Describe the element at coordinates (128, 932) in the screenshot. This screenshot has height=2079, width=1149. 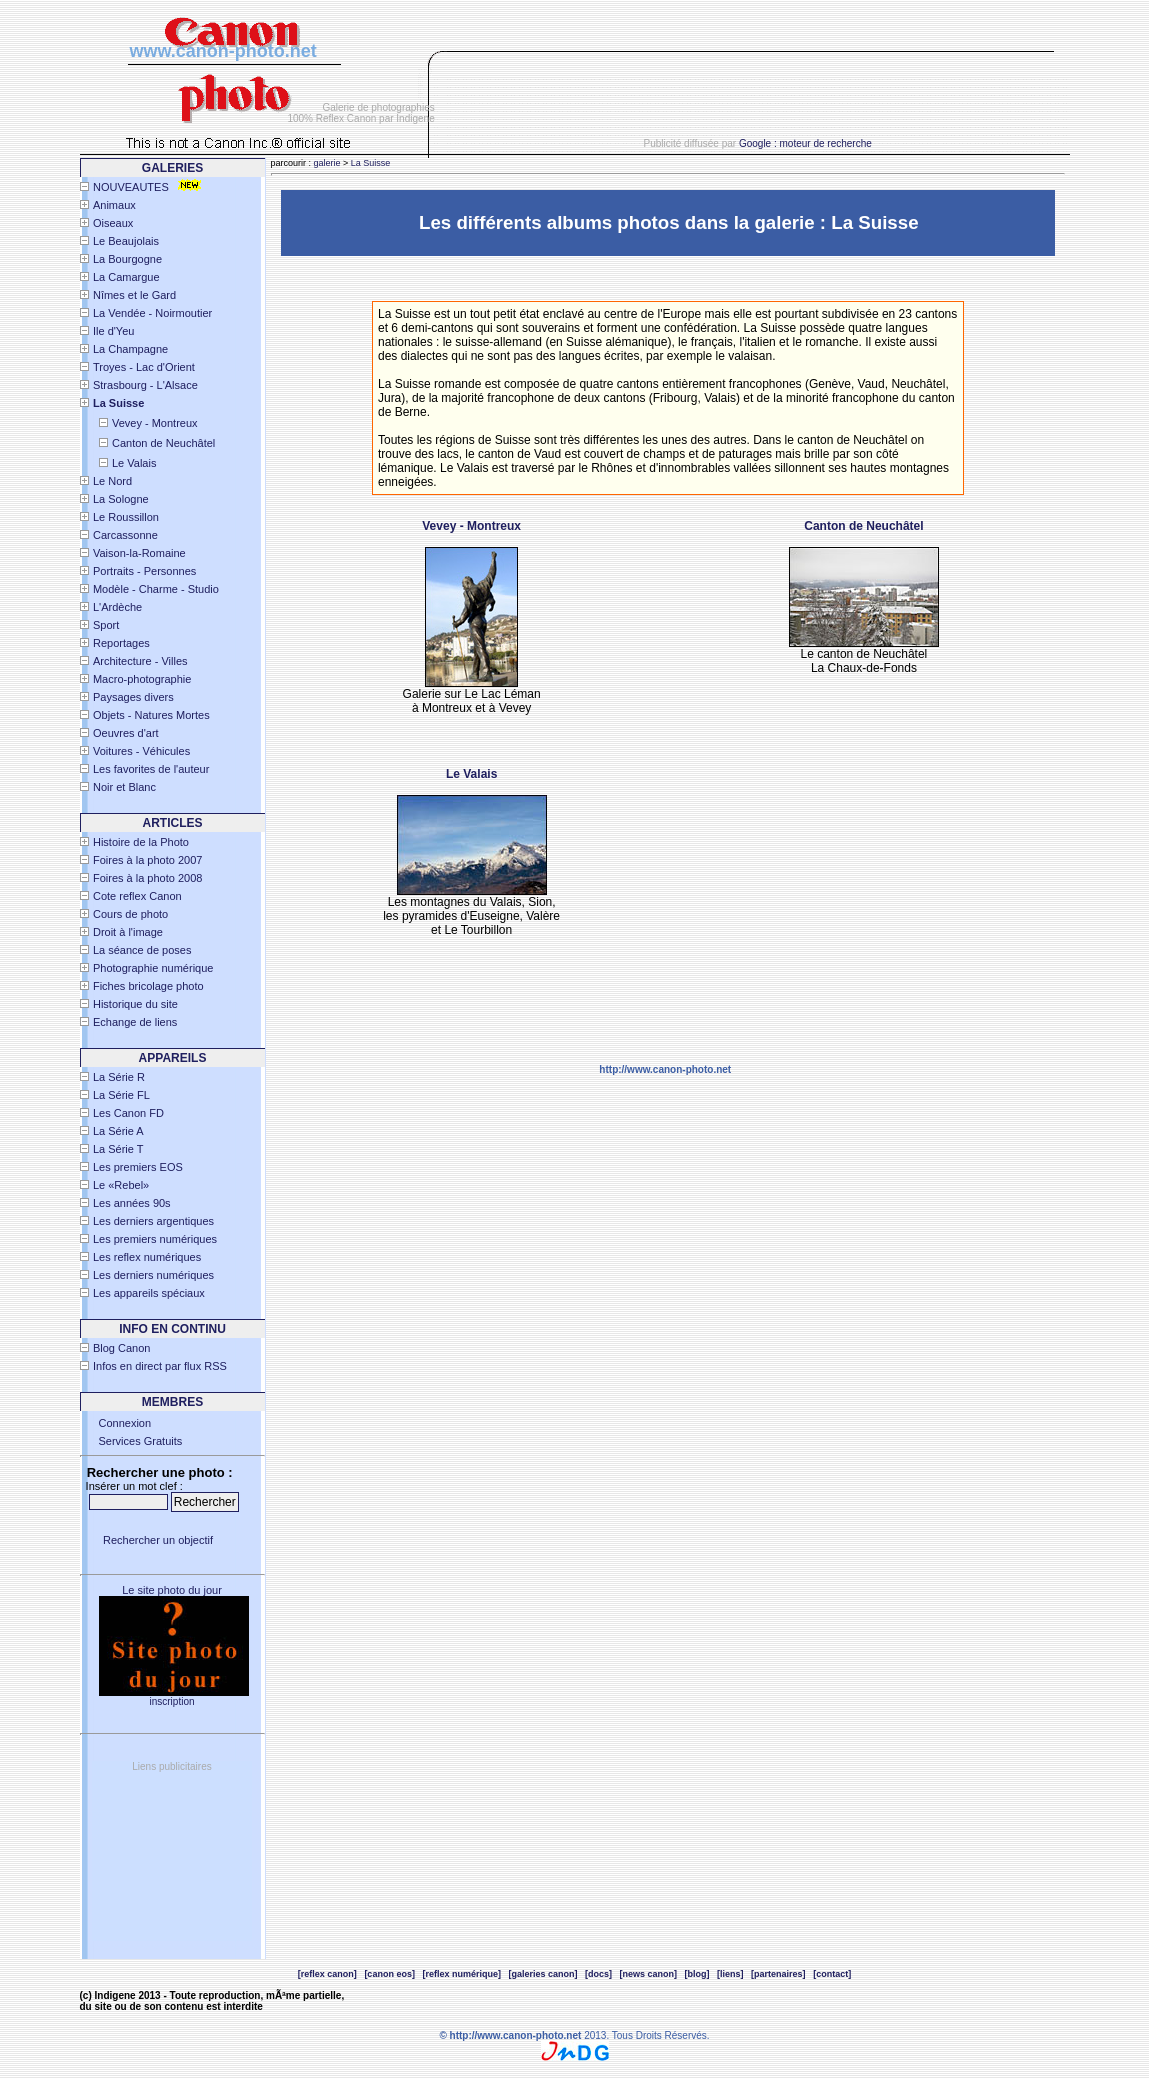
I see `Droit à l'image` at that location.